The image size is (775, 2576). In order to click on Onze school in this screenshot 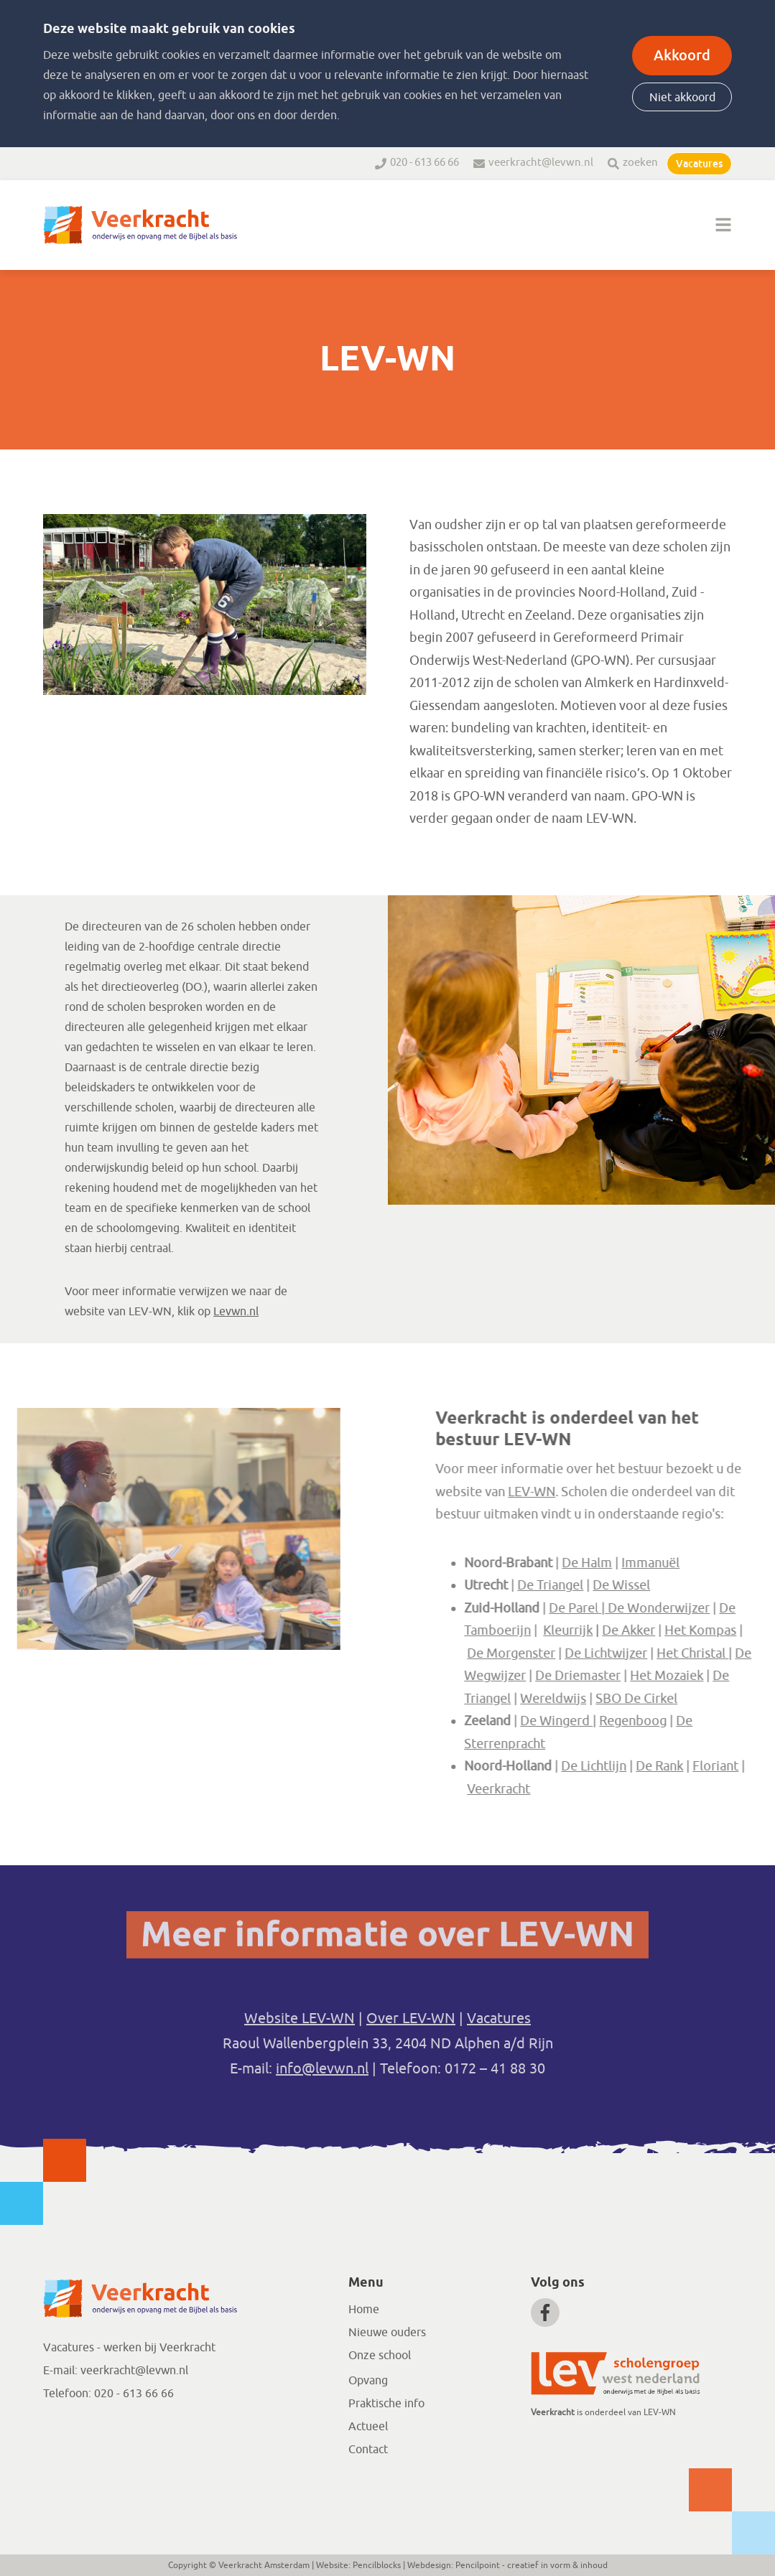, I will do `click(379, 2355)`.